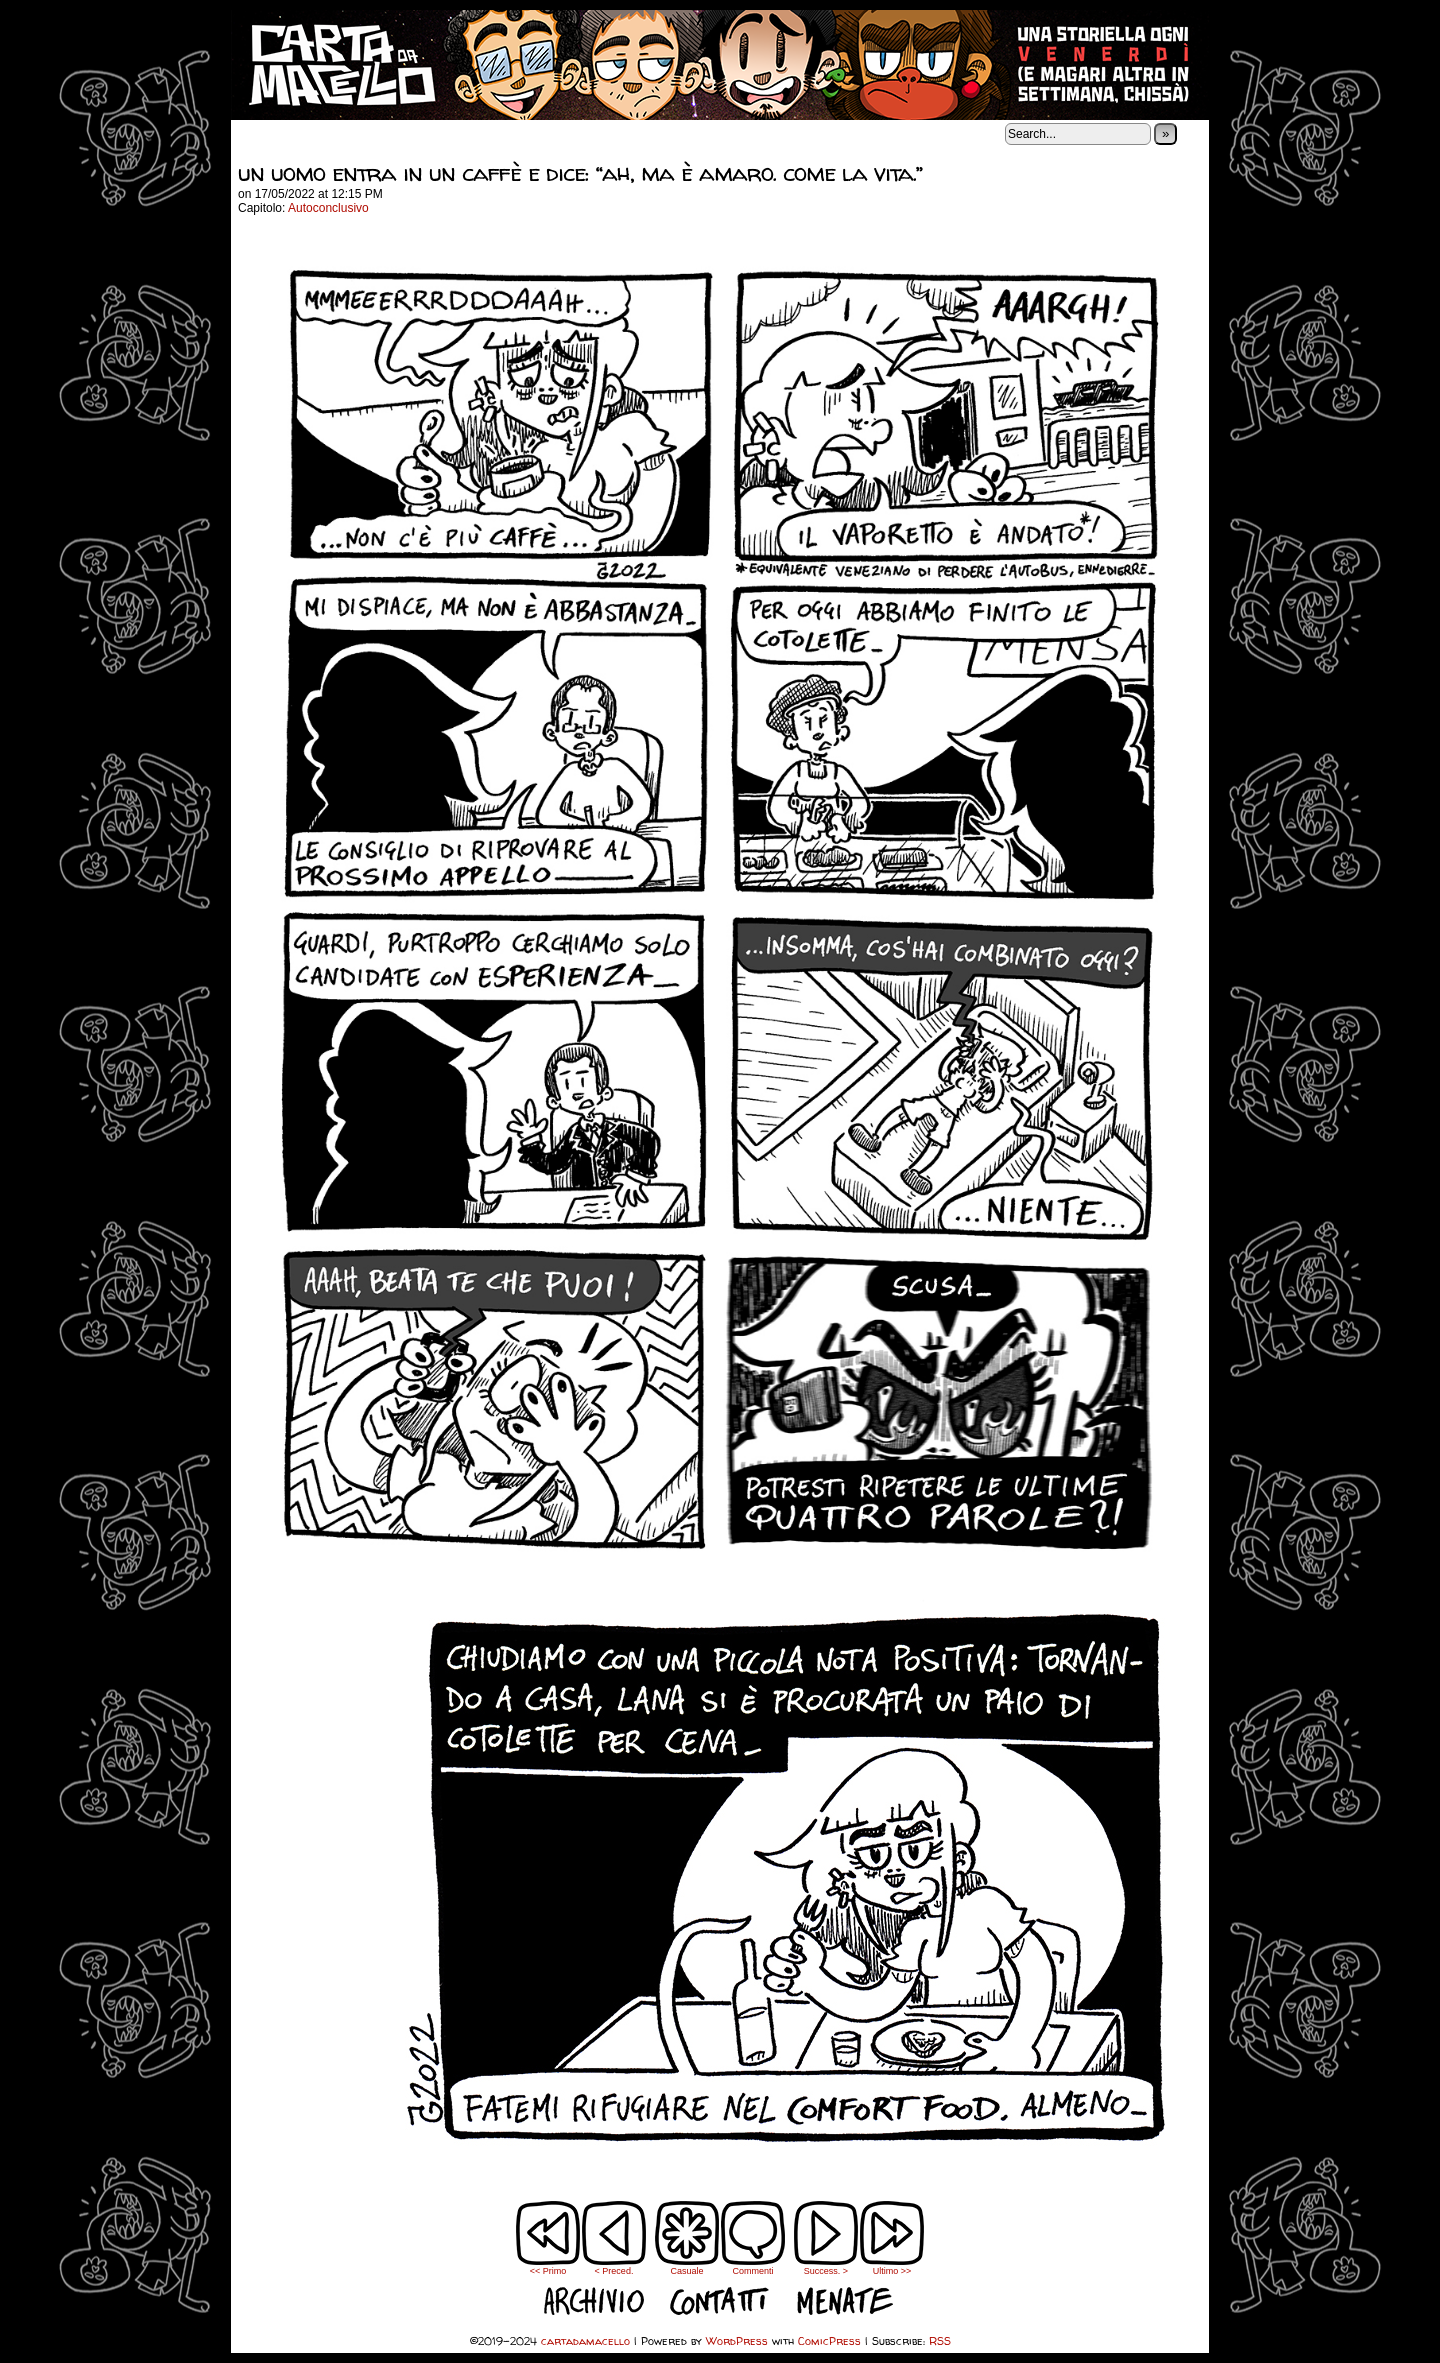 This screenshot has height=2363, width=1440. Describe the element at coordinates (892, 2271) in the screenshot. I see `Ultimo >>` at that location.